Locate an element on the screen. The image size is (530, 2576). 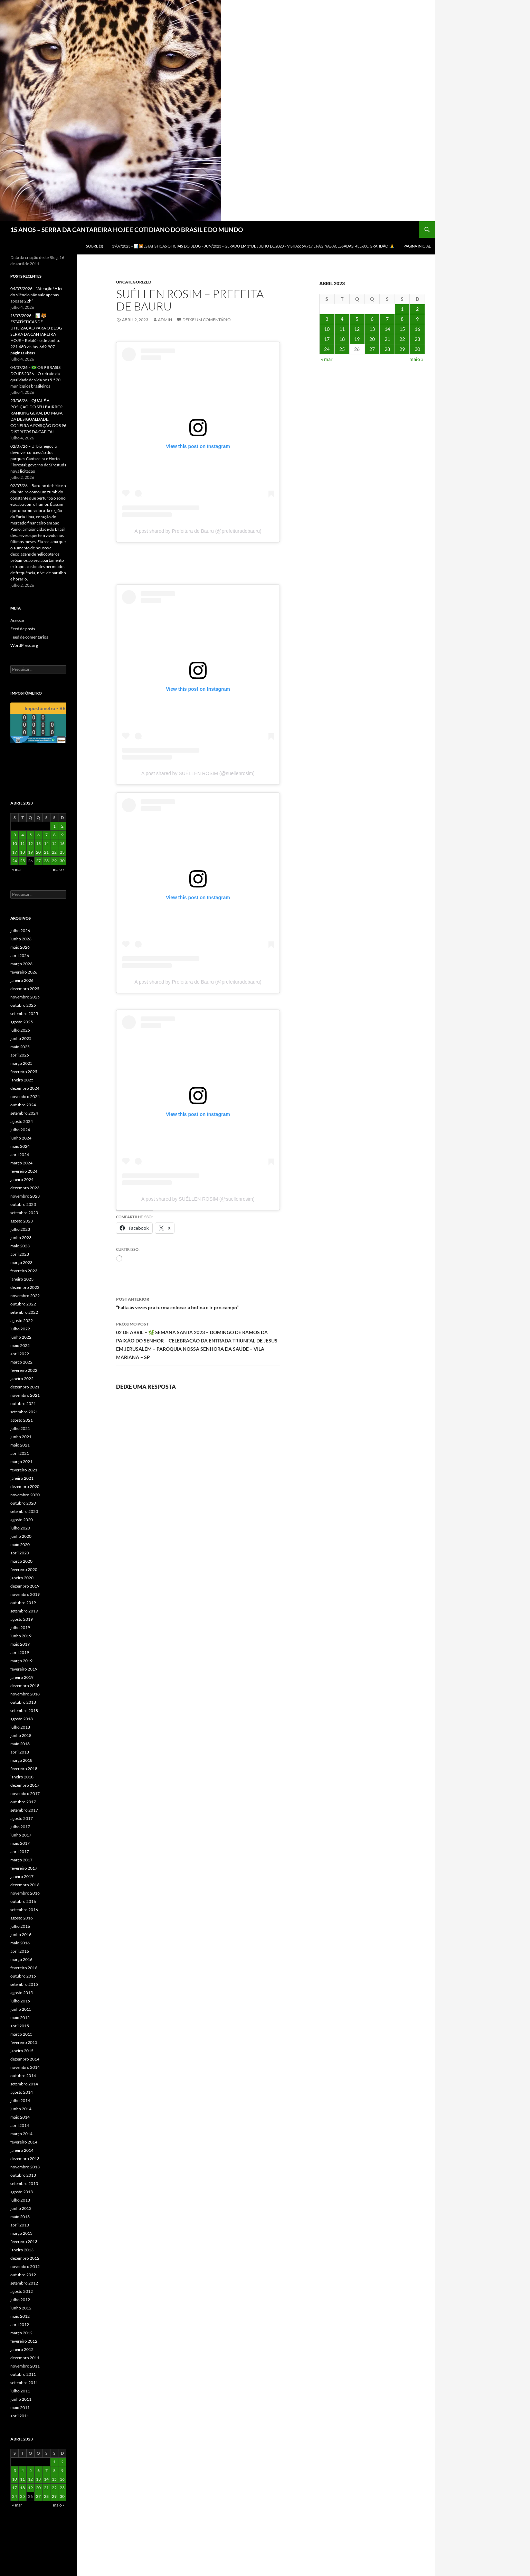
maio 2025 is located at coordinates (20, 1046).